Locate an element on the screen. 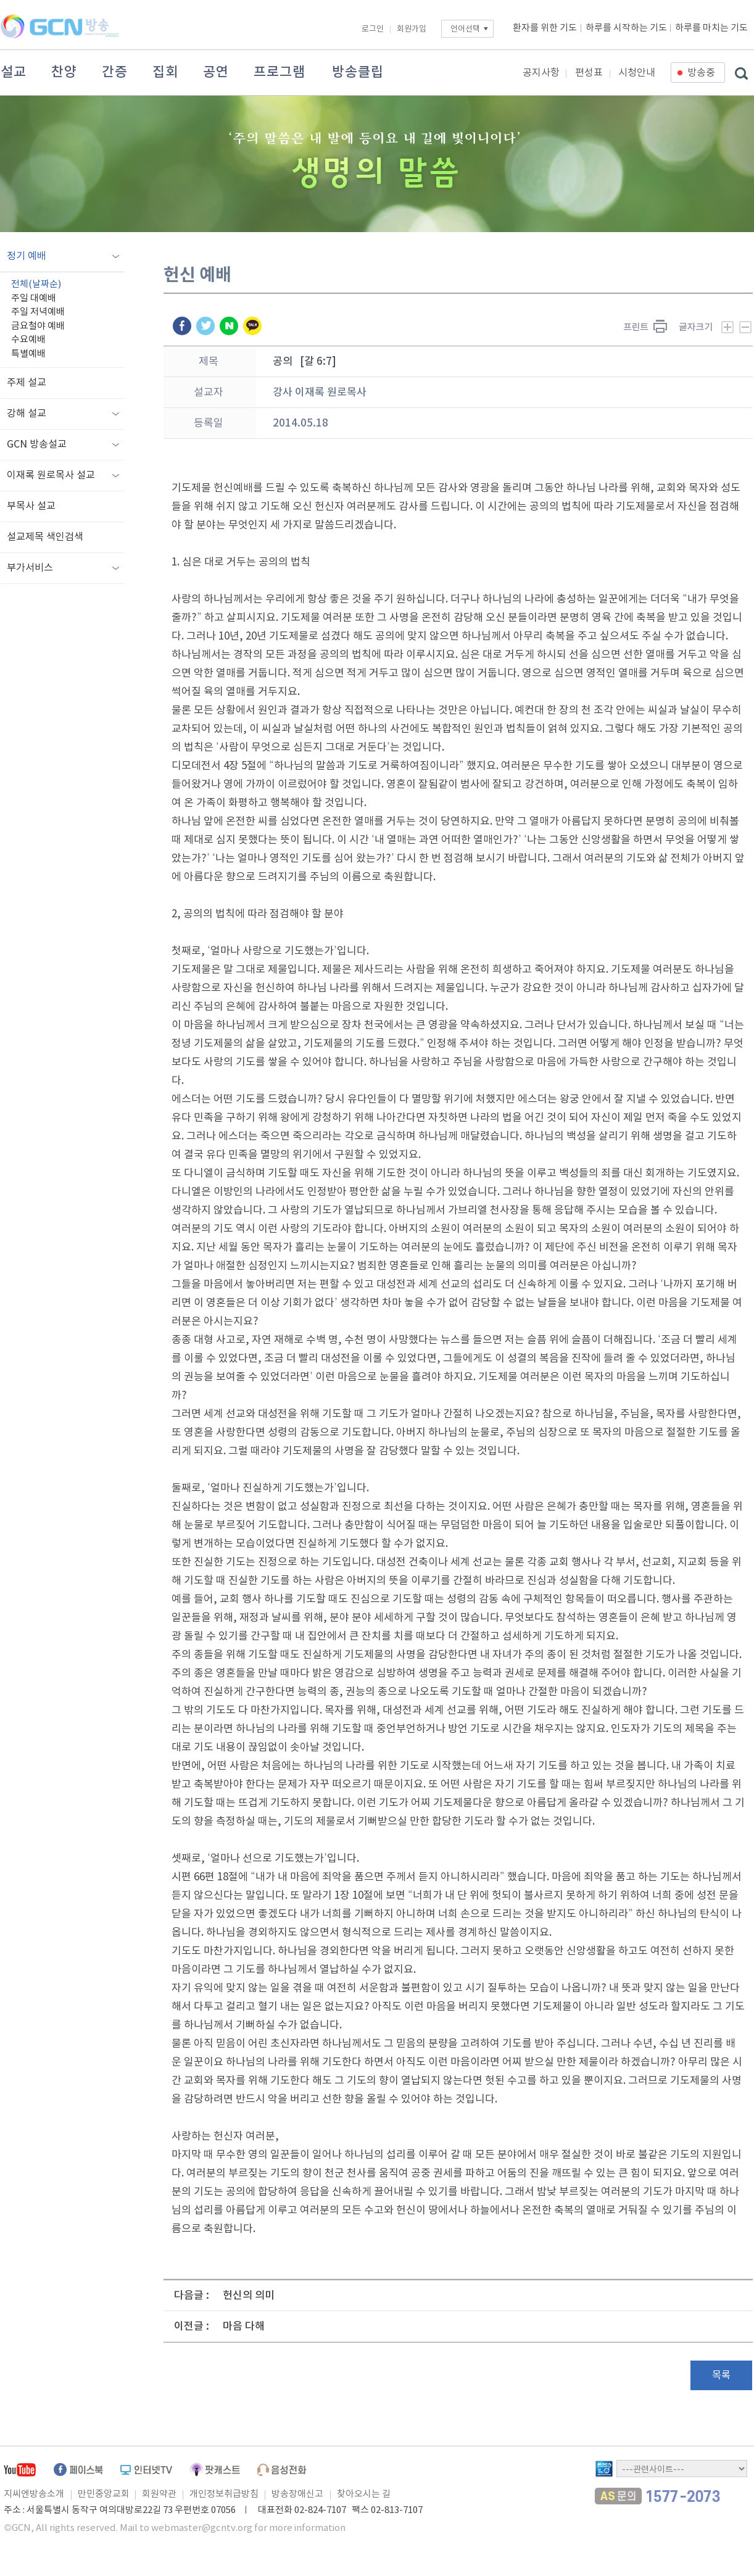  공지사항 is located at coordinates (541, 72).